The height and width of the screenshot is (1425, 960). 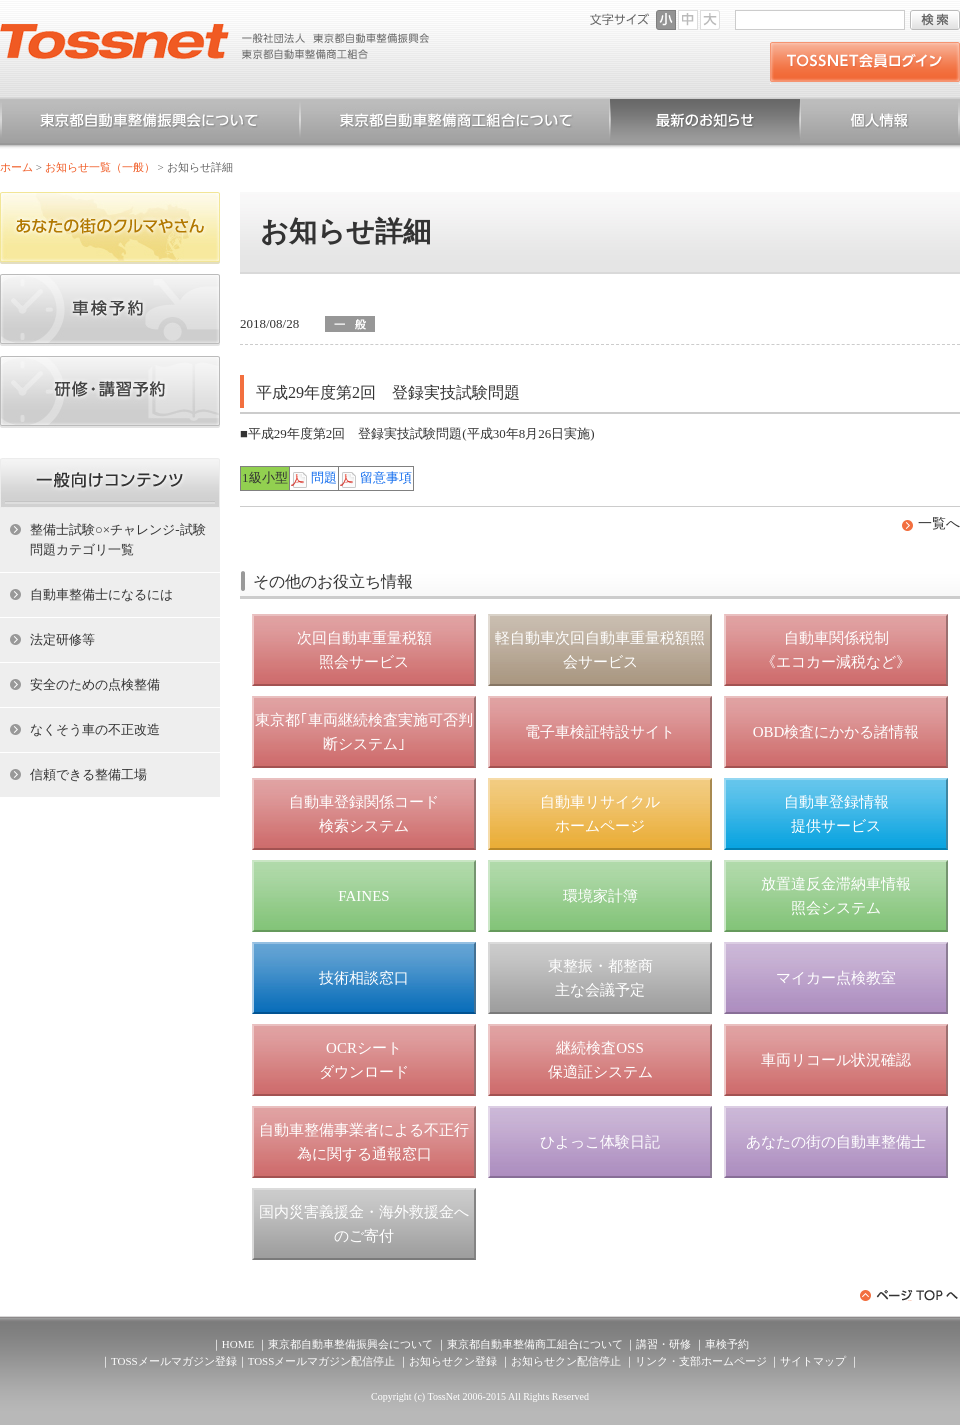 What do you see at coordinates (939, 523) in the screenshot?
I see `一覧へ` at bounding box center [939, 523].